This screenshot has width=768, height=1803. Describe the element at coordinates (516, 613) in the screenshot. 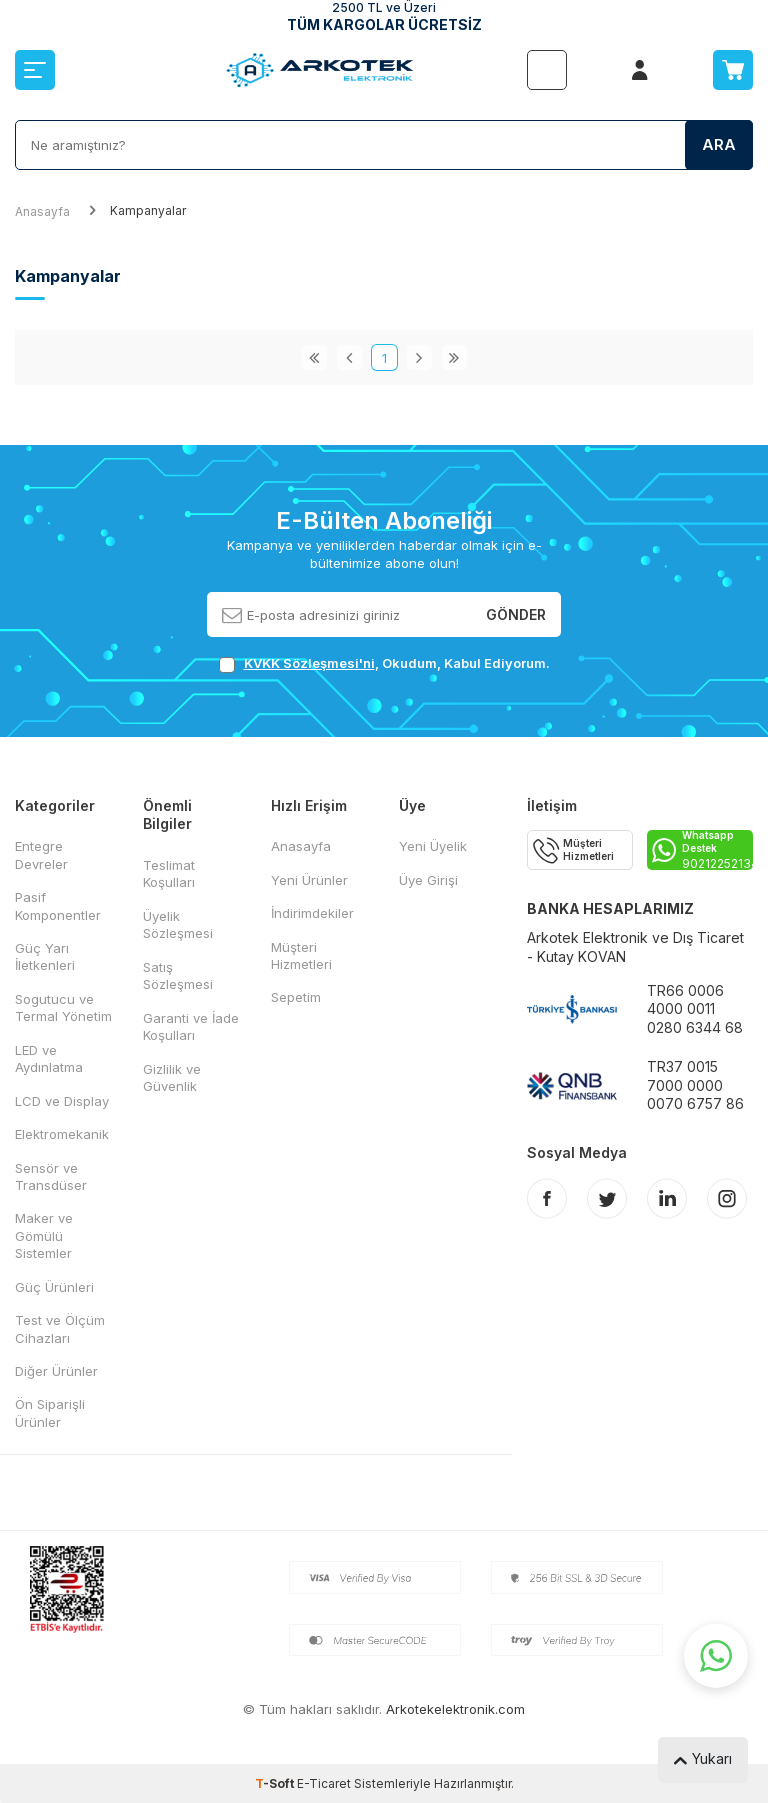

I see `Gönder` at that location.